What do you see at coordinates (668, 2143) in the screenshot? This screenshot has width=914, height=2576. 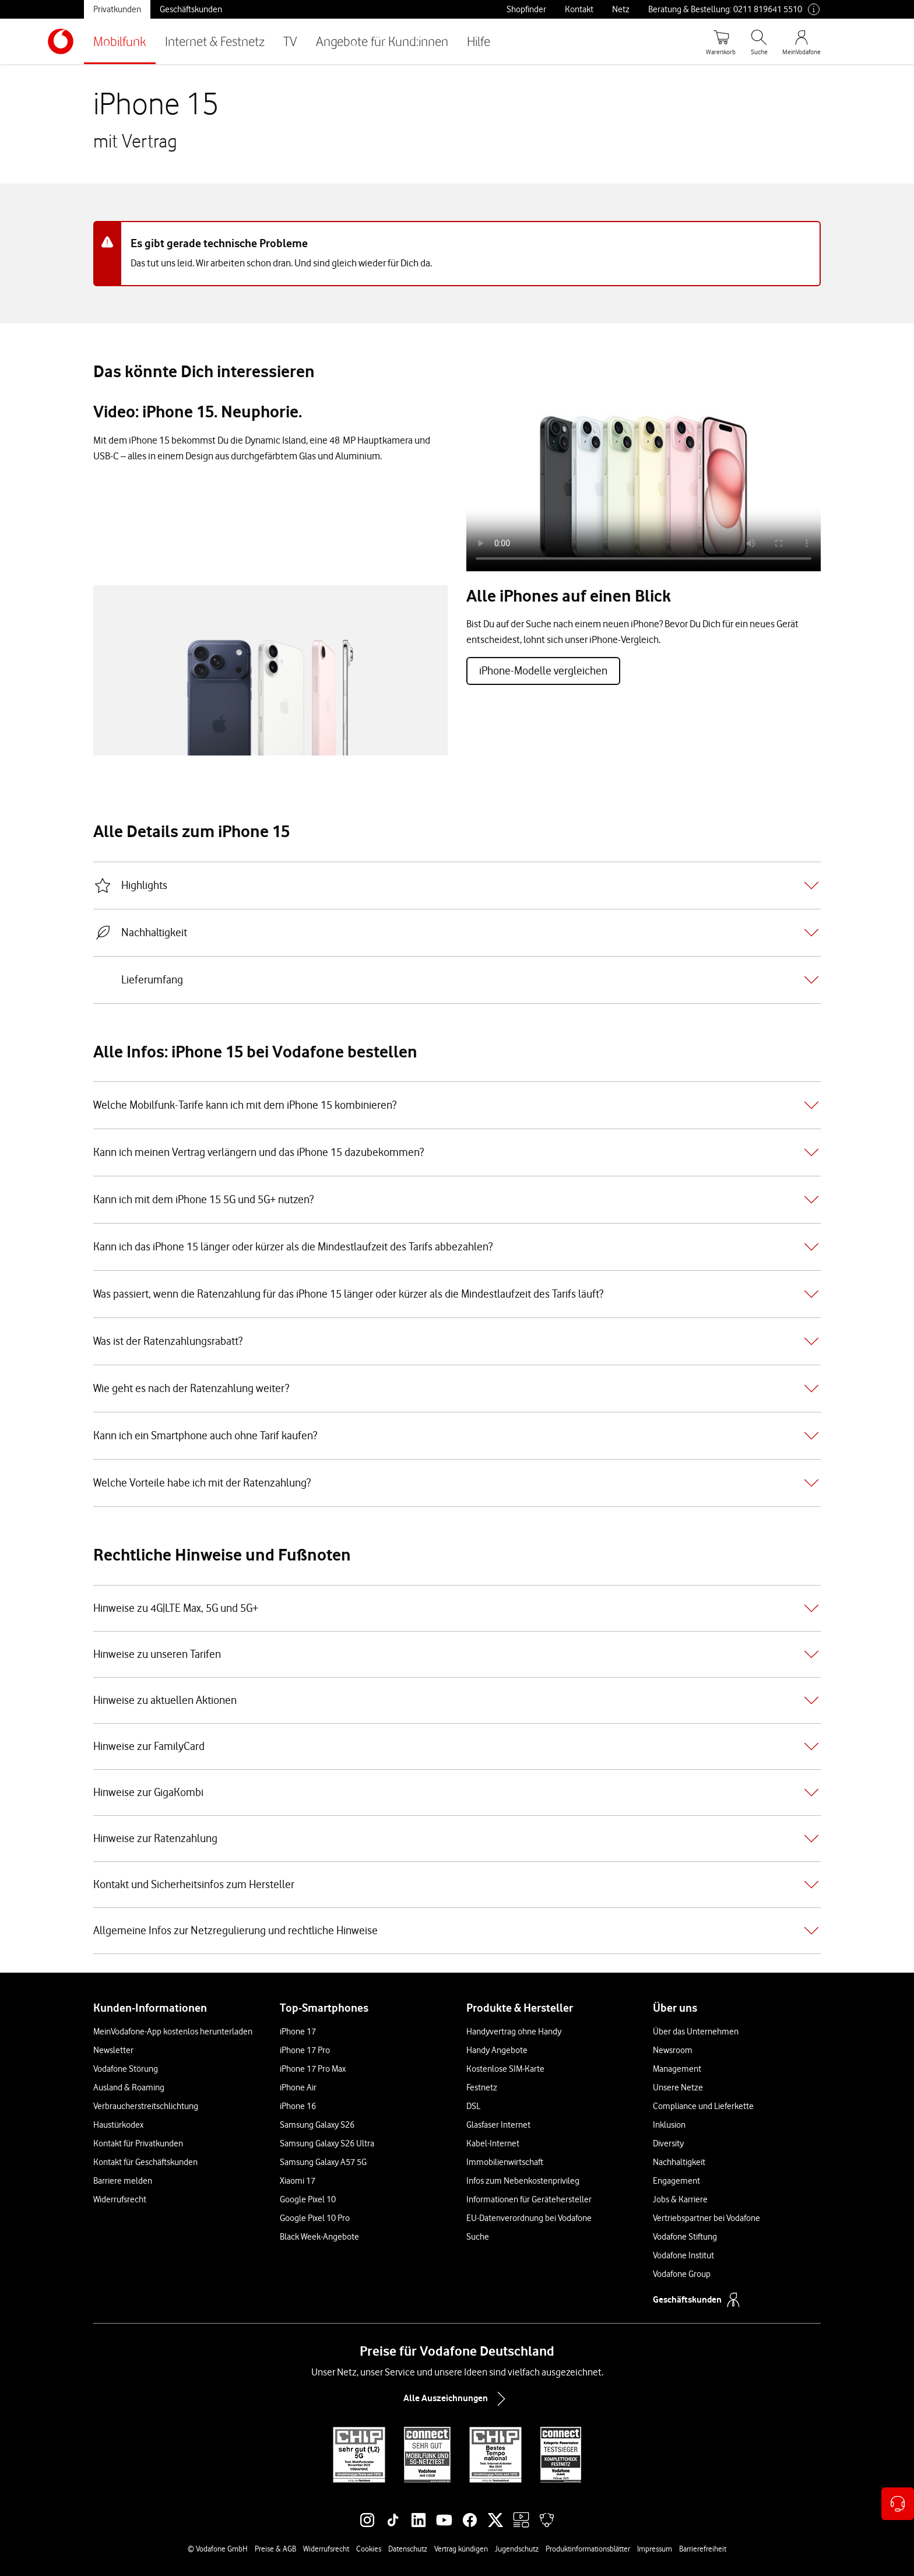 I see `Diversity` at bounding box center [668, 2143].